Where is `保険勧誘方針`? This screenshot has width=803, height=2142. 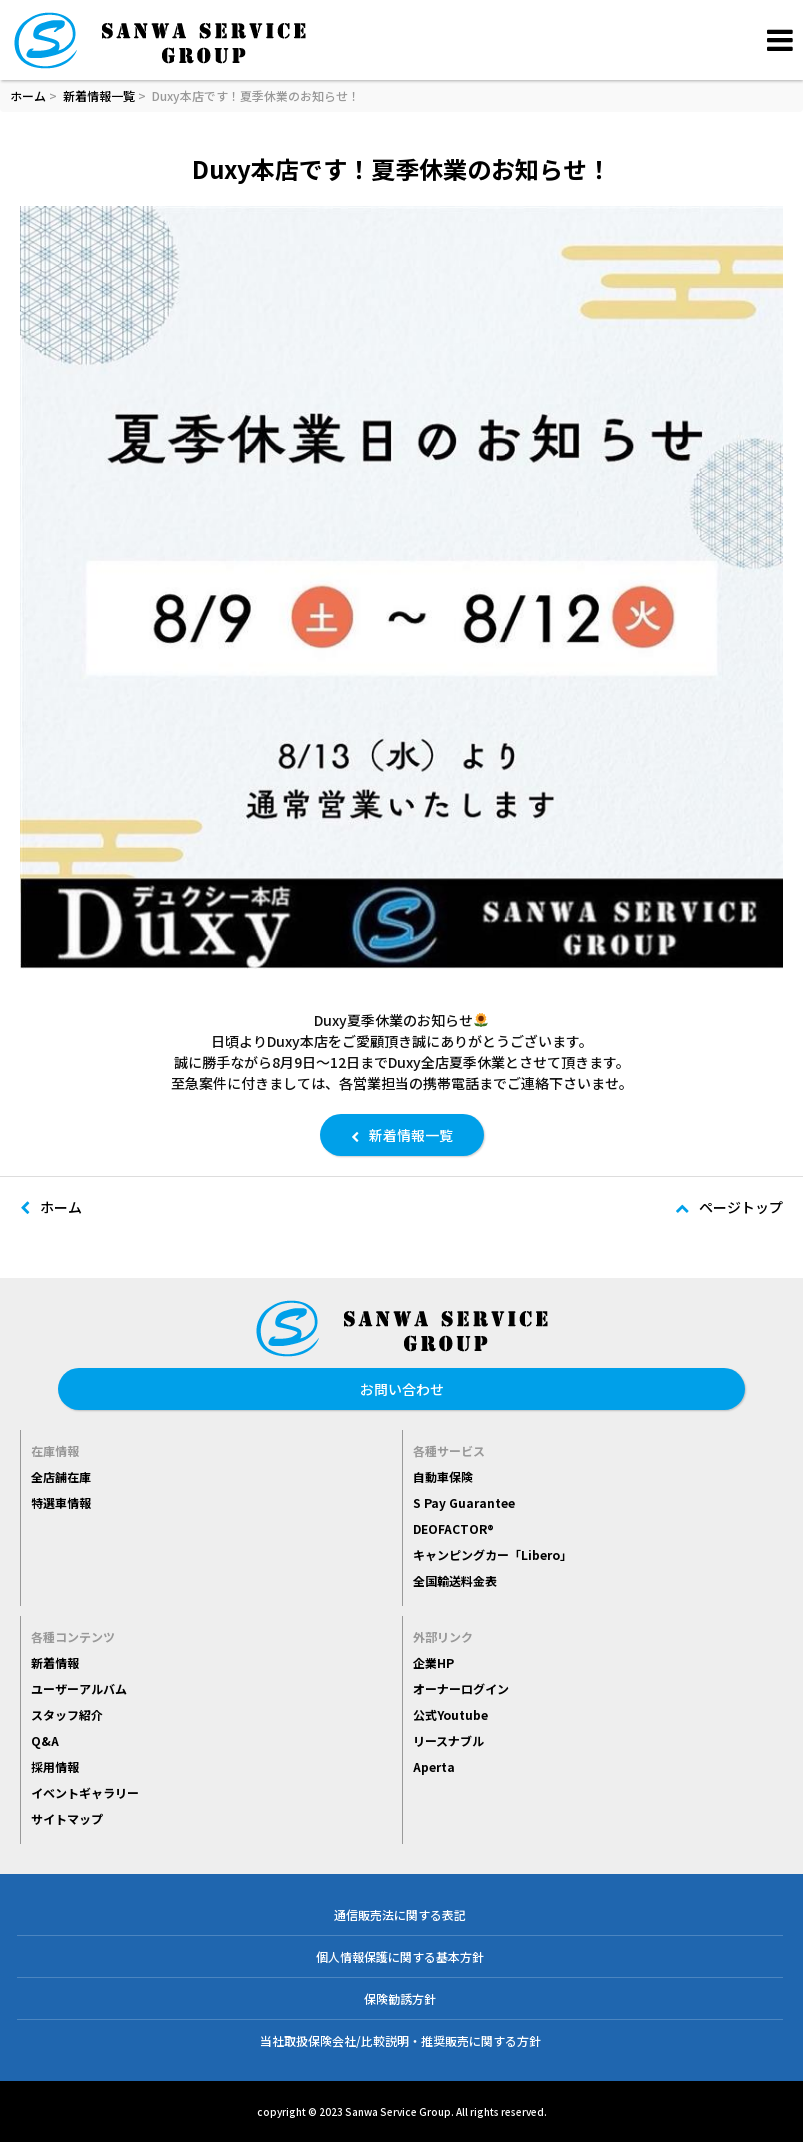
保険勧誘方針 is located at coordinates (400, 1998).